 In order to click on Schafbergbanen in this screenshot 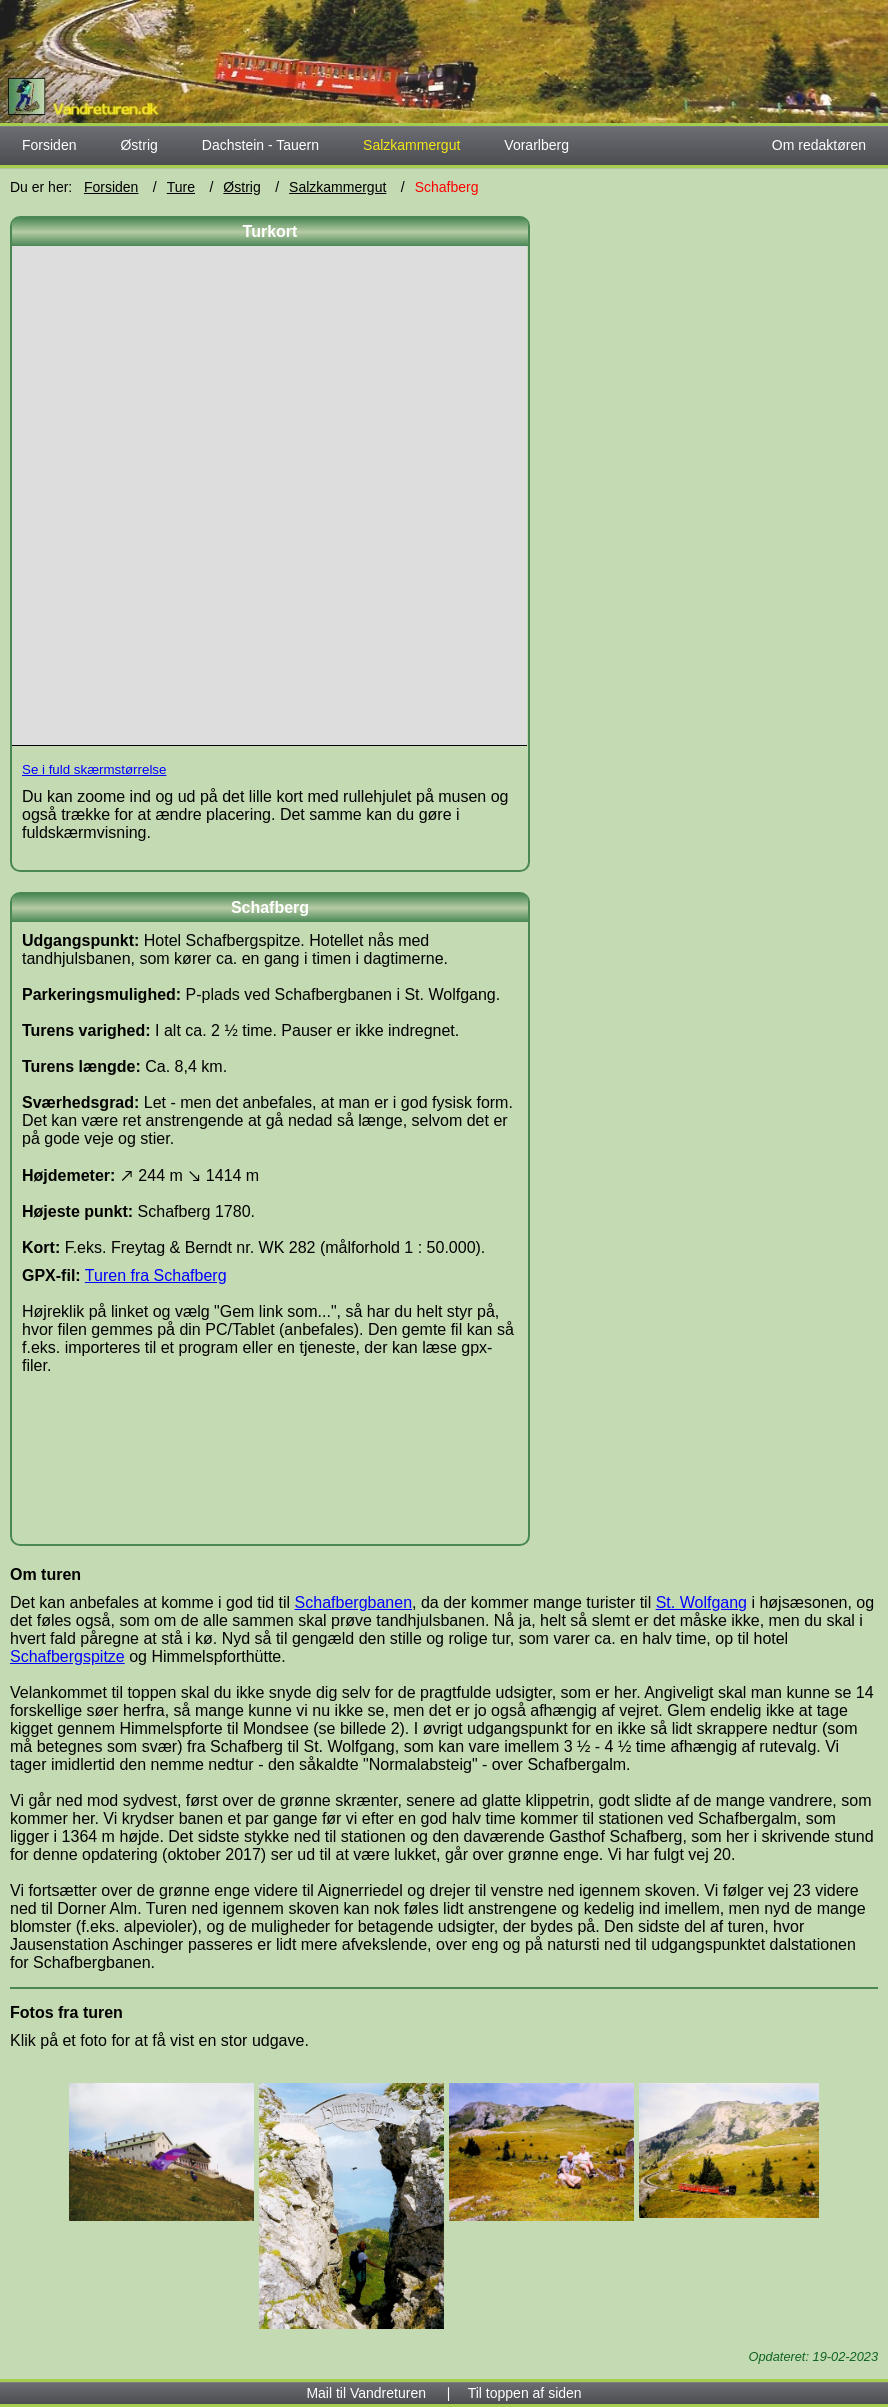, I will do `click(353, 1602)`.